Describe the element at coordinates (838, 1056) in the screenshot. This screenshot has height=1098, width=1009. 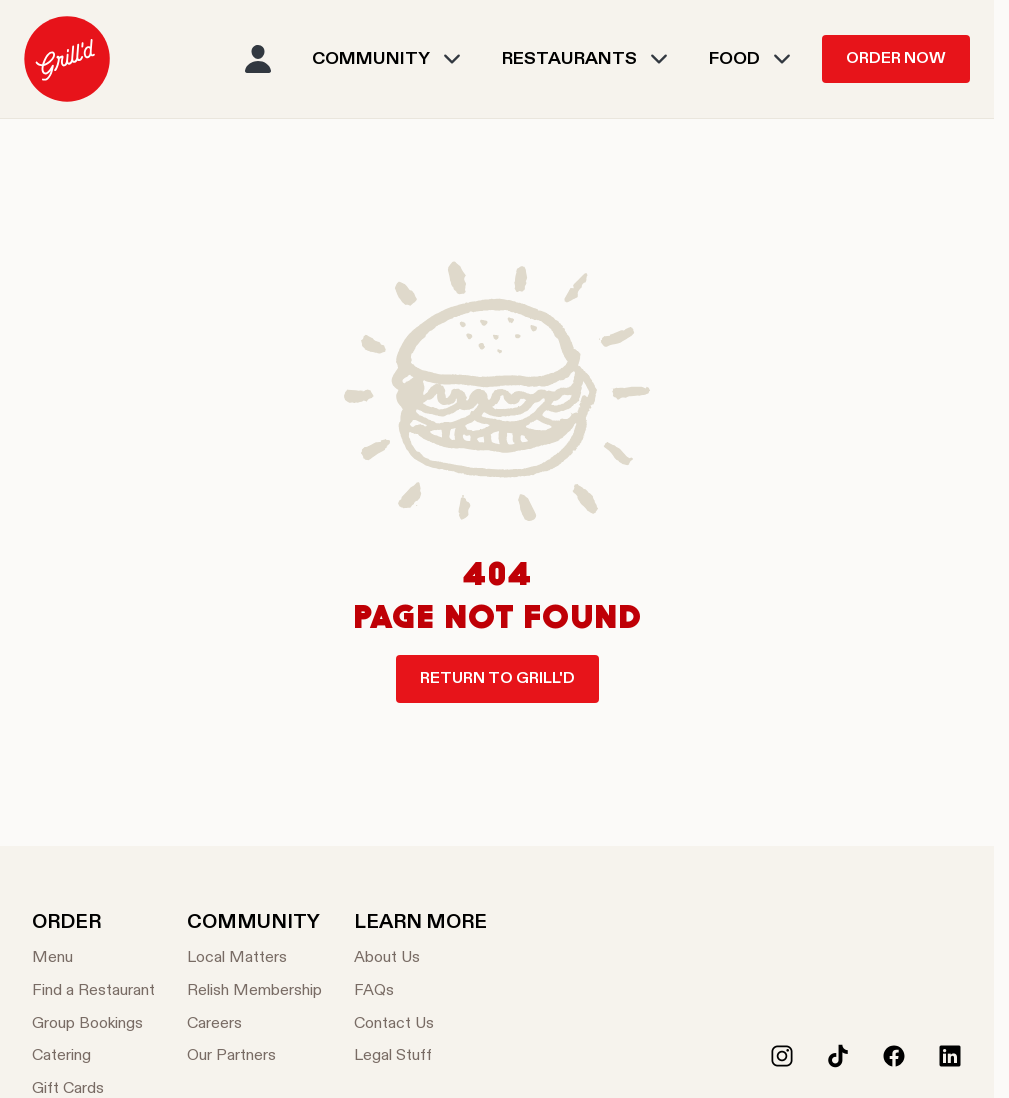
I see `[Tiktok]` at that location.